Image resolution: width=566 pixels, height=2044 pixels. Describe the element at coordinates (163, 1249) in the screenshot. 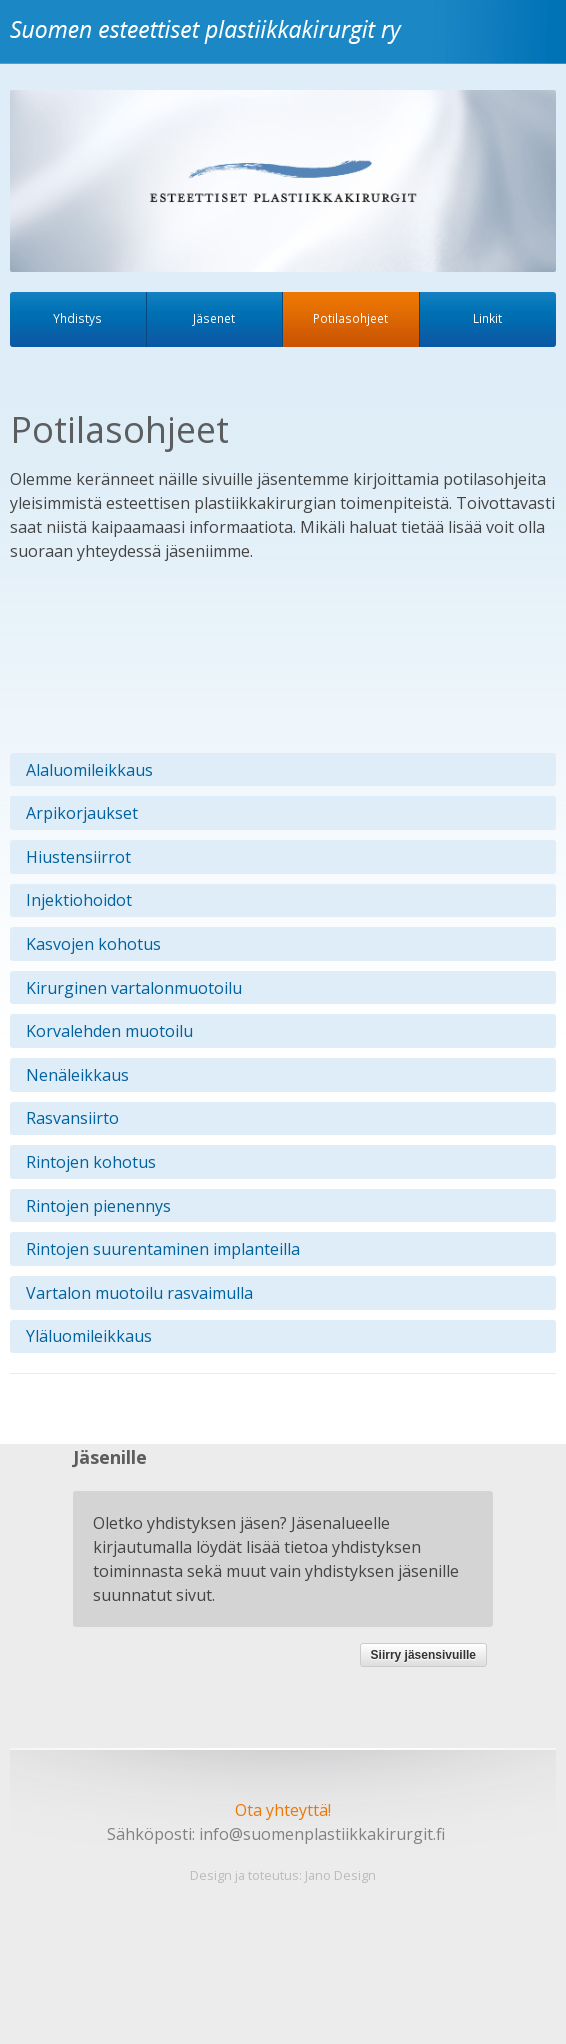

I see `Rintojen suurentaminen implanteilla` at that location.